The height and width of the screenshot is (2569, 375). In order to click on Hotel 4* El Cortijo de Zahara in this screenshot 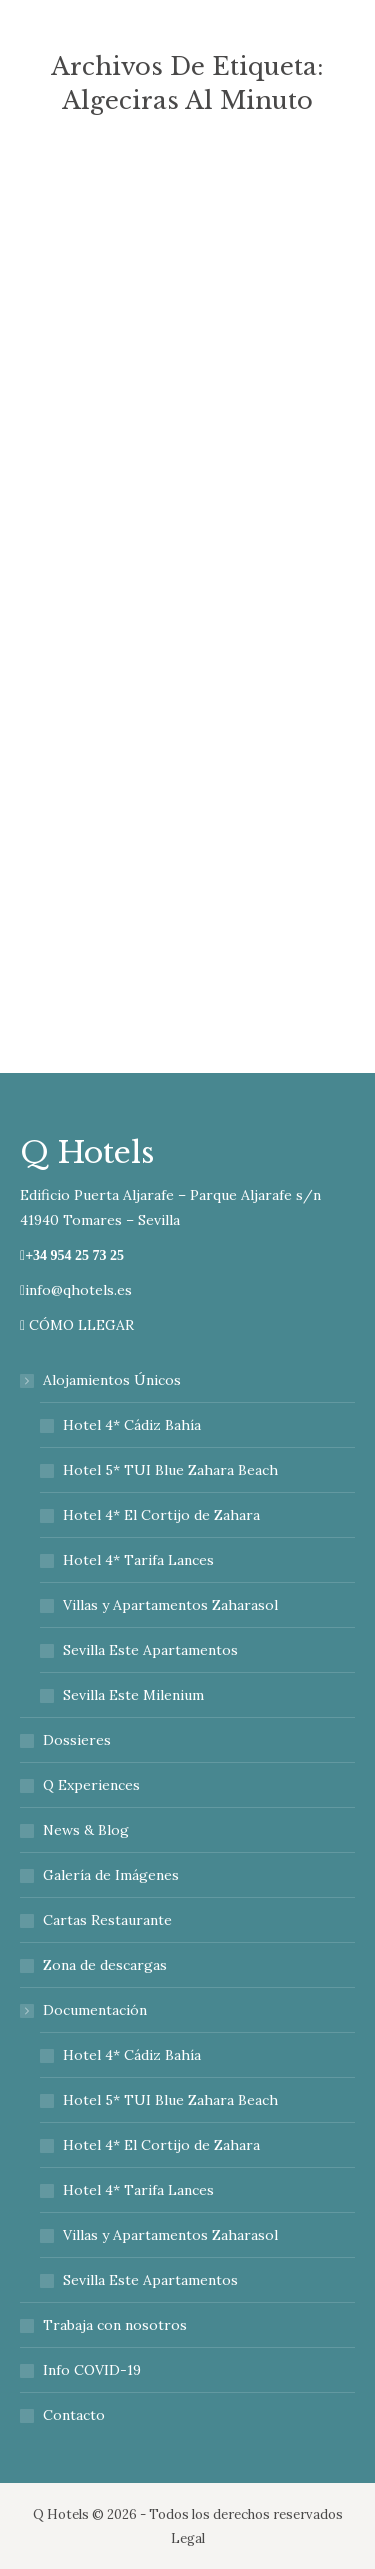, I will do `click(161, 1515)`.